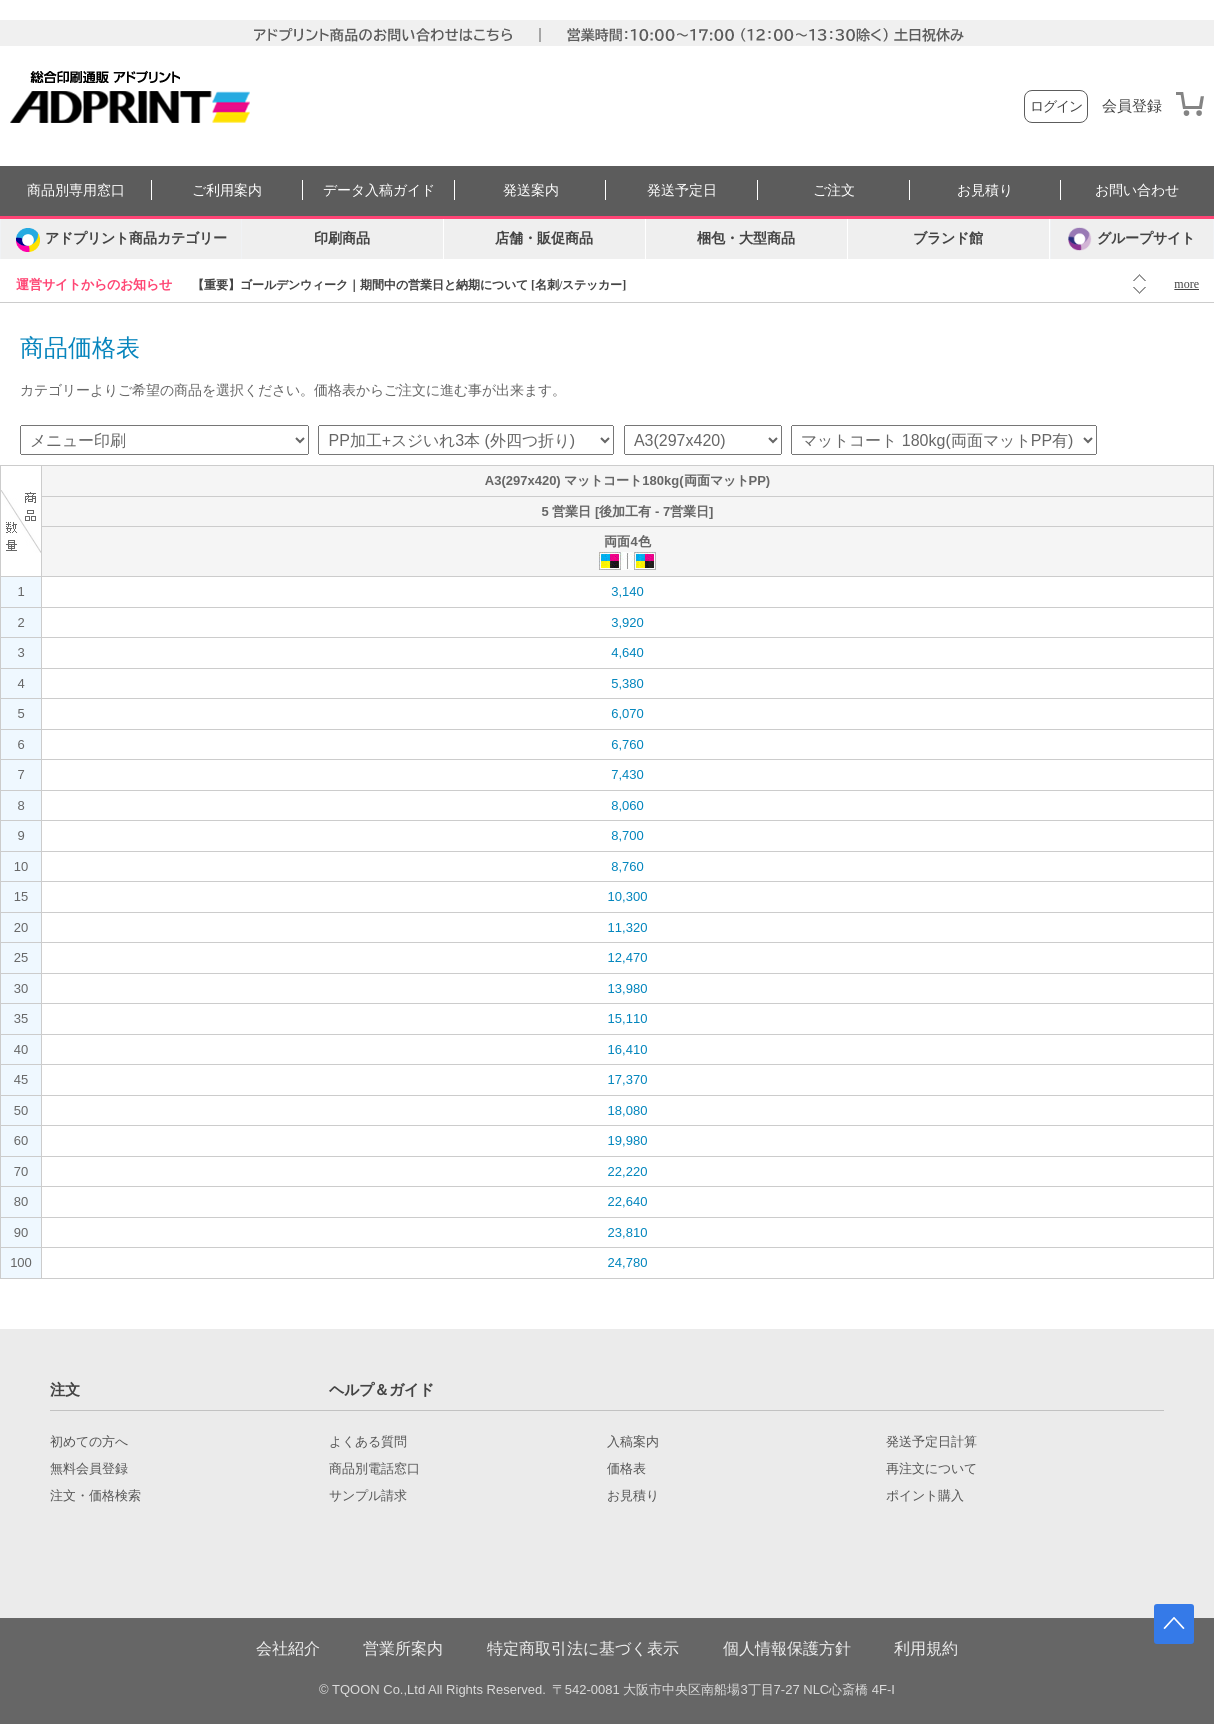 This screenshot has width=1214, height=1724. Describe the element at coordinates (682, 190) in the screenshot. I see `発送予定日` at that location.